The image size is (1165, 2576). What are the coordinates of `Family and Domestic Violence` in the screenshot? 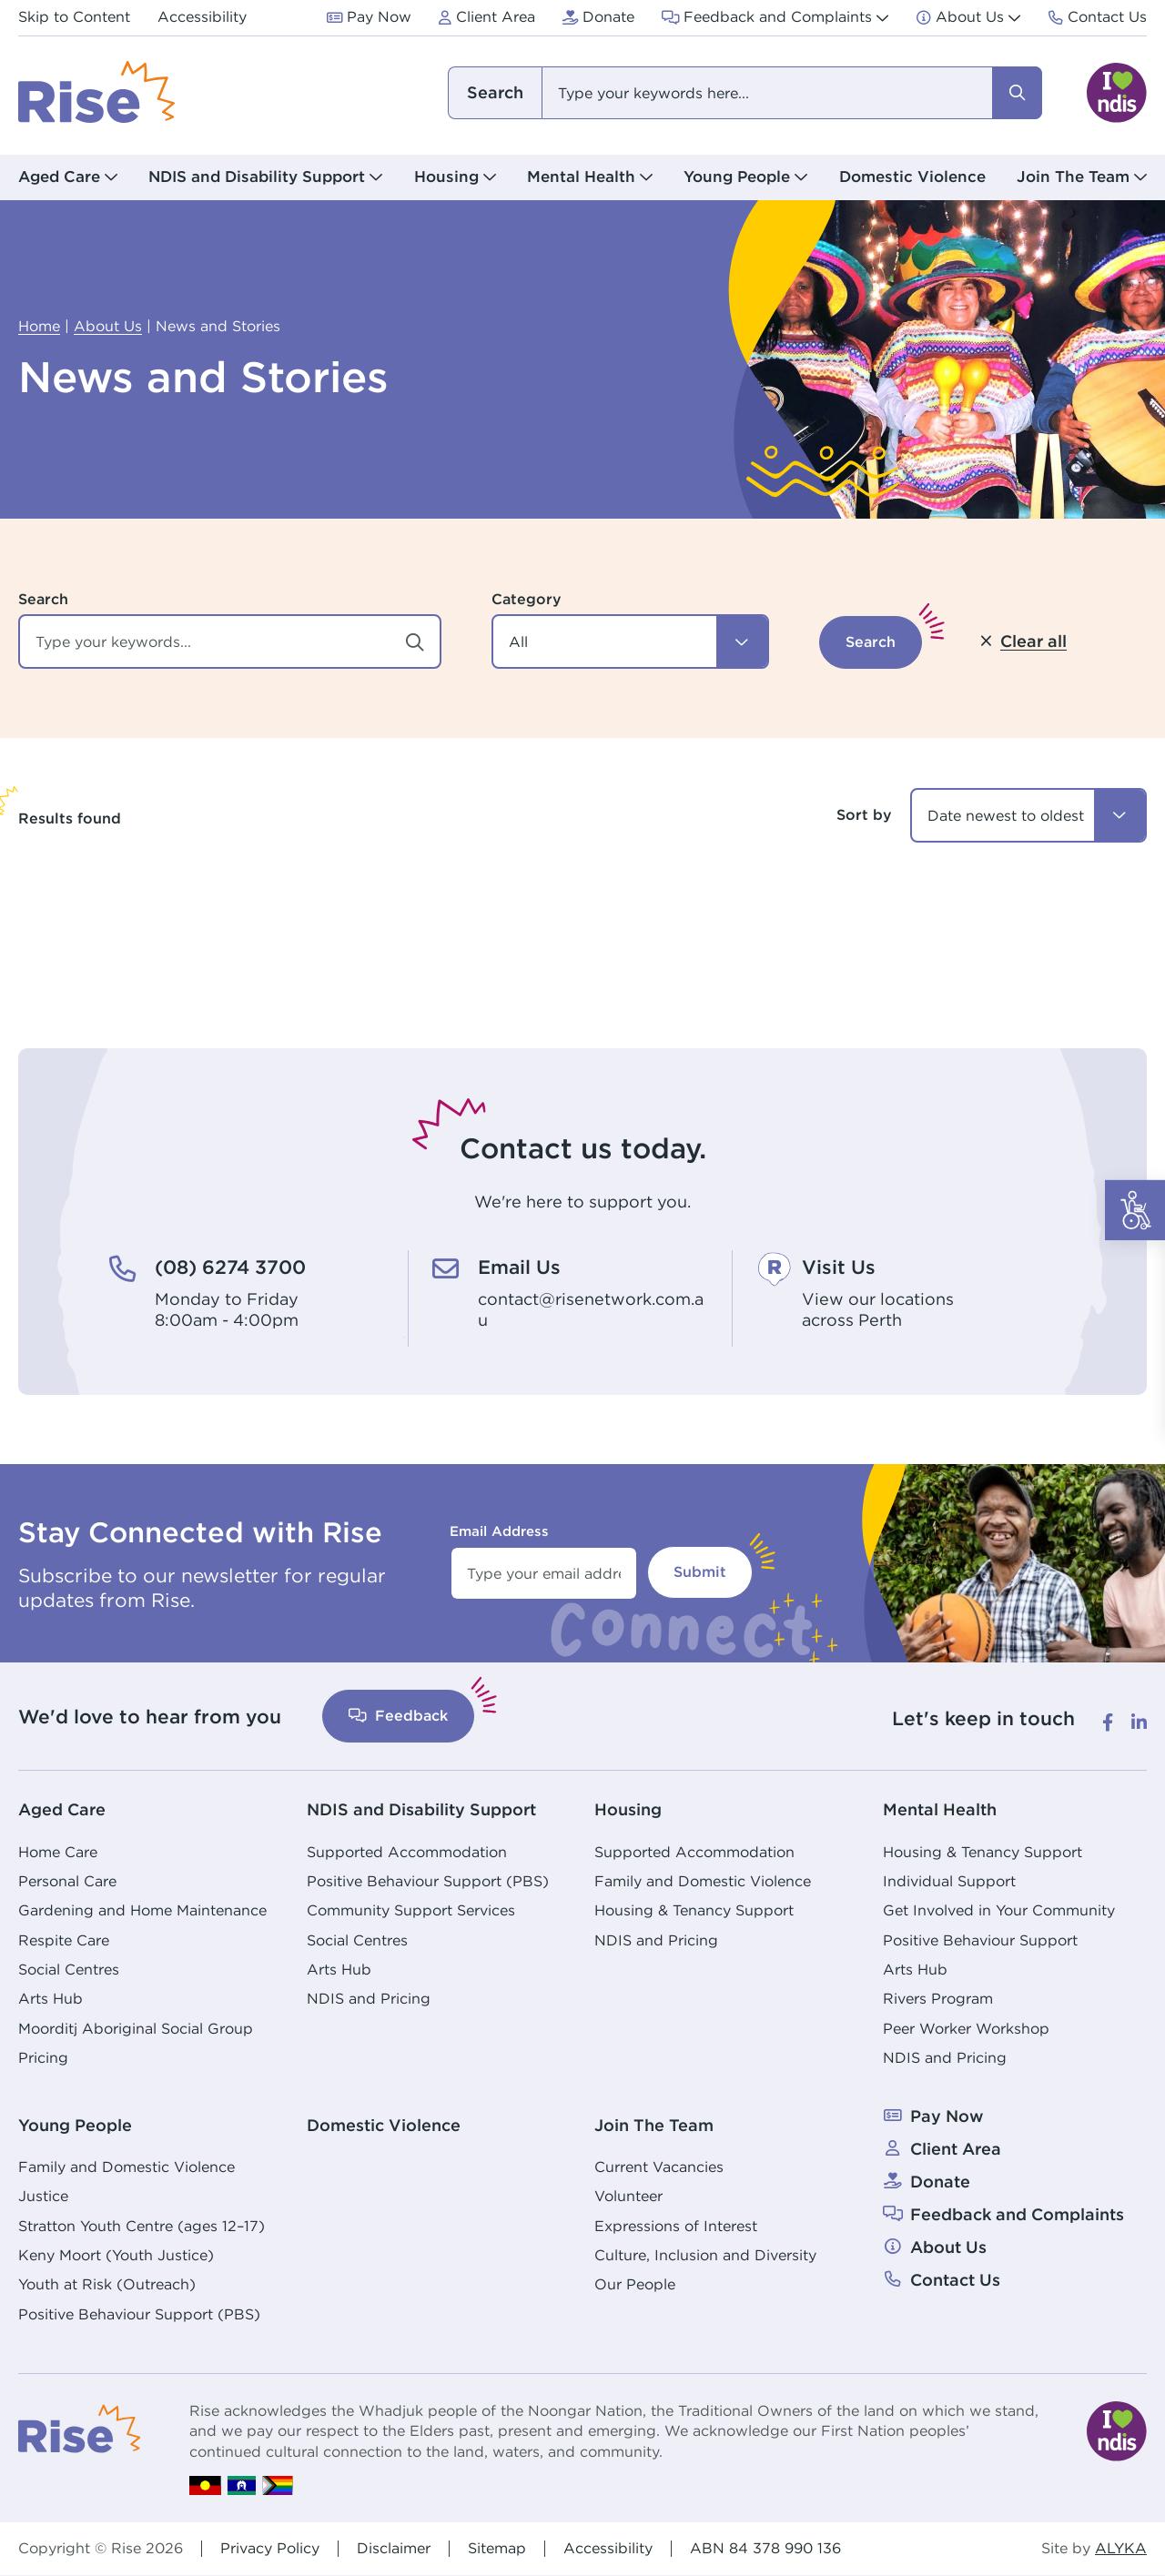 It's located at (702, 1881).